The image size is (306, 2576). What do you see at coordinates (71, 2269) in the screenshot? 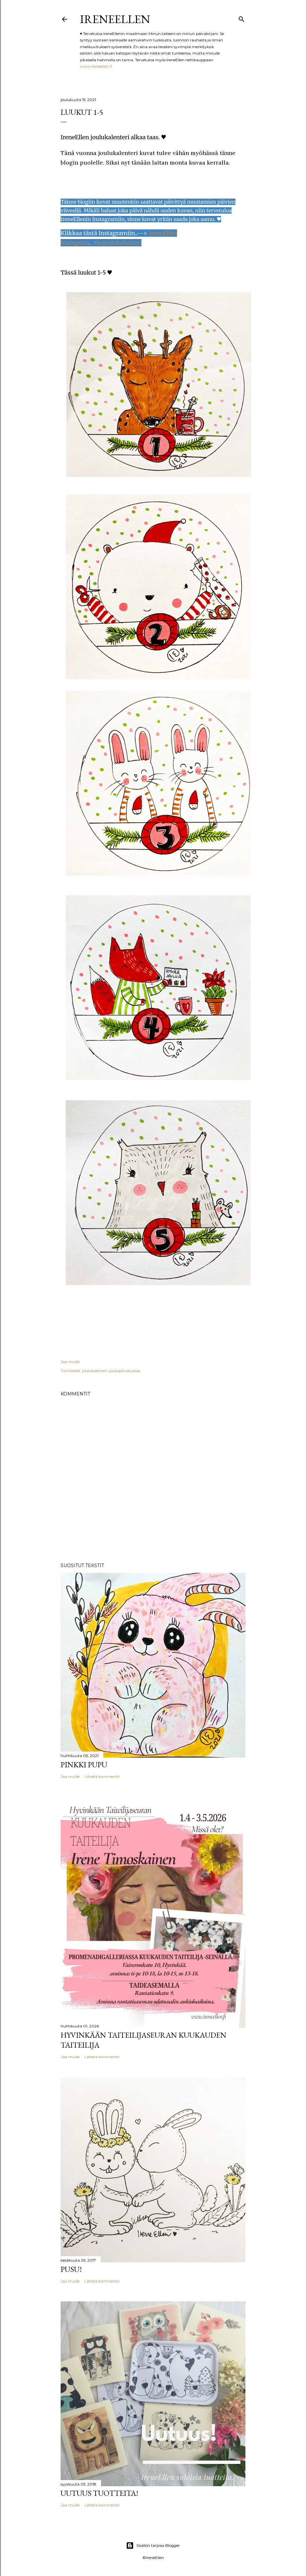
I see `Pusu!` at bounding box center [71, 2269].